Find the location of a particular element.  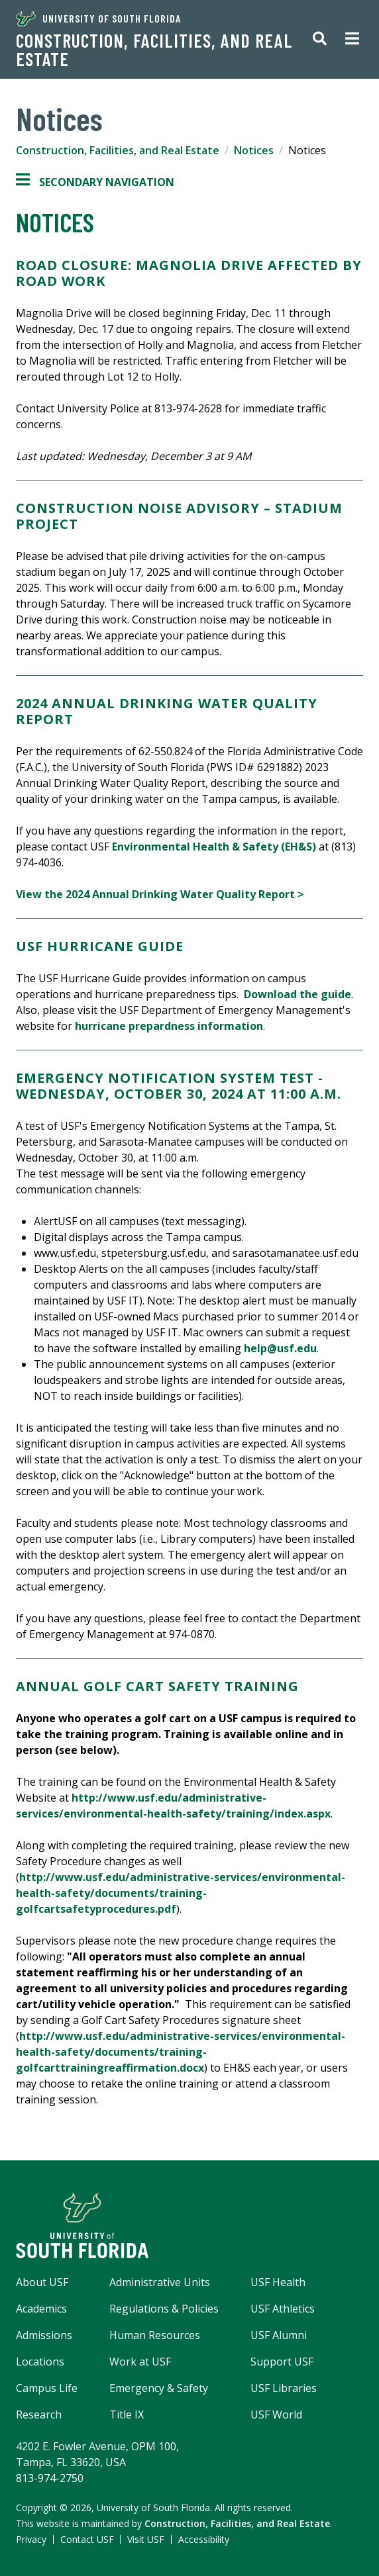

Regulations & Policies is located at coordinates (164, 2308).